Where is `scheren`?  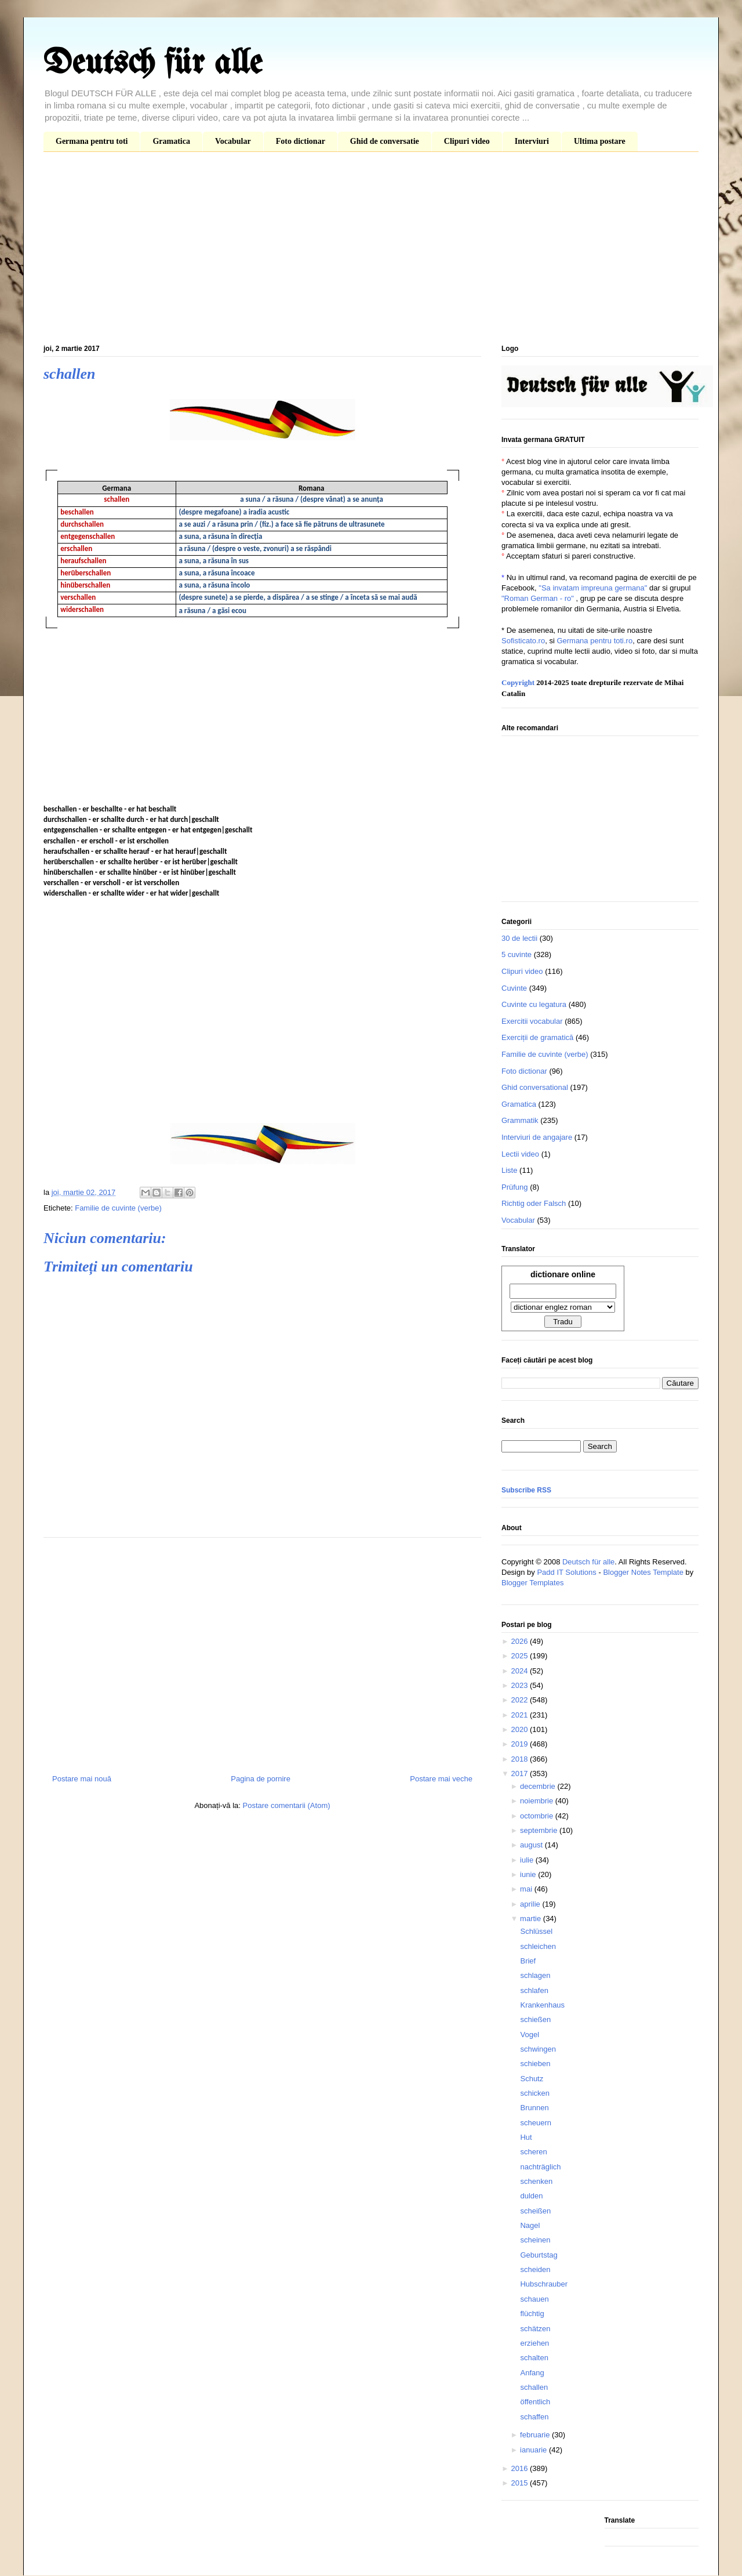 scheren is located at coordinates (533, 2151).